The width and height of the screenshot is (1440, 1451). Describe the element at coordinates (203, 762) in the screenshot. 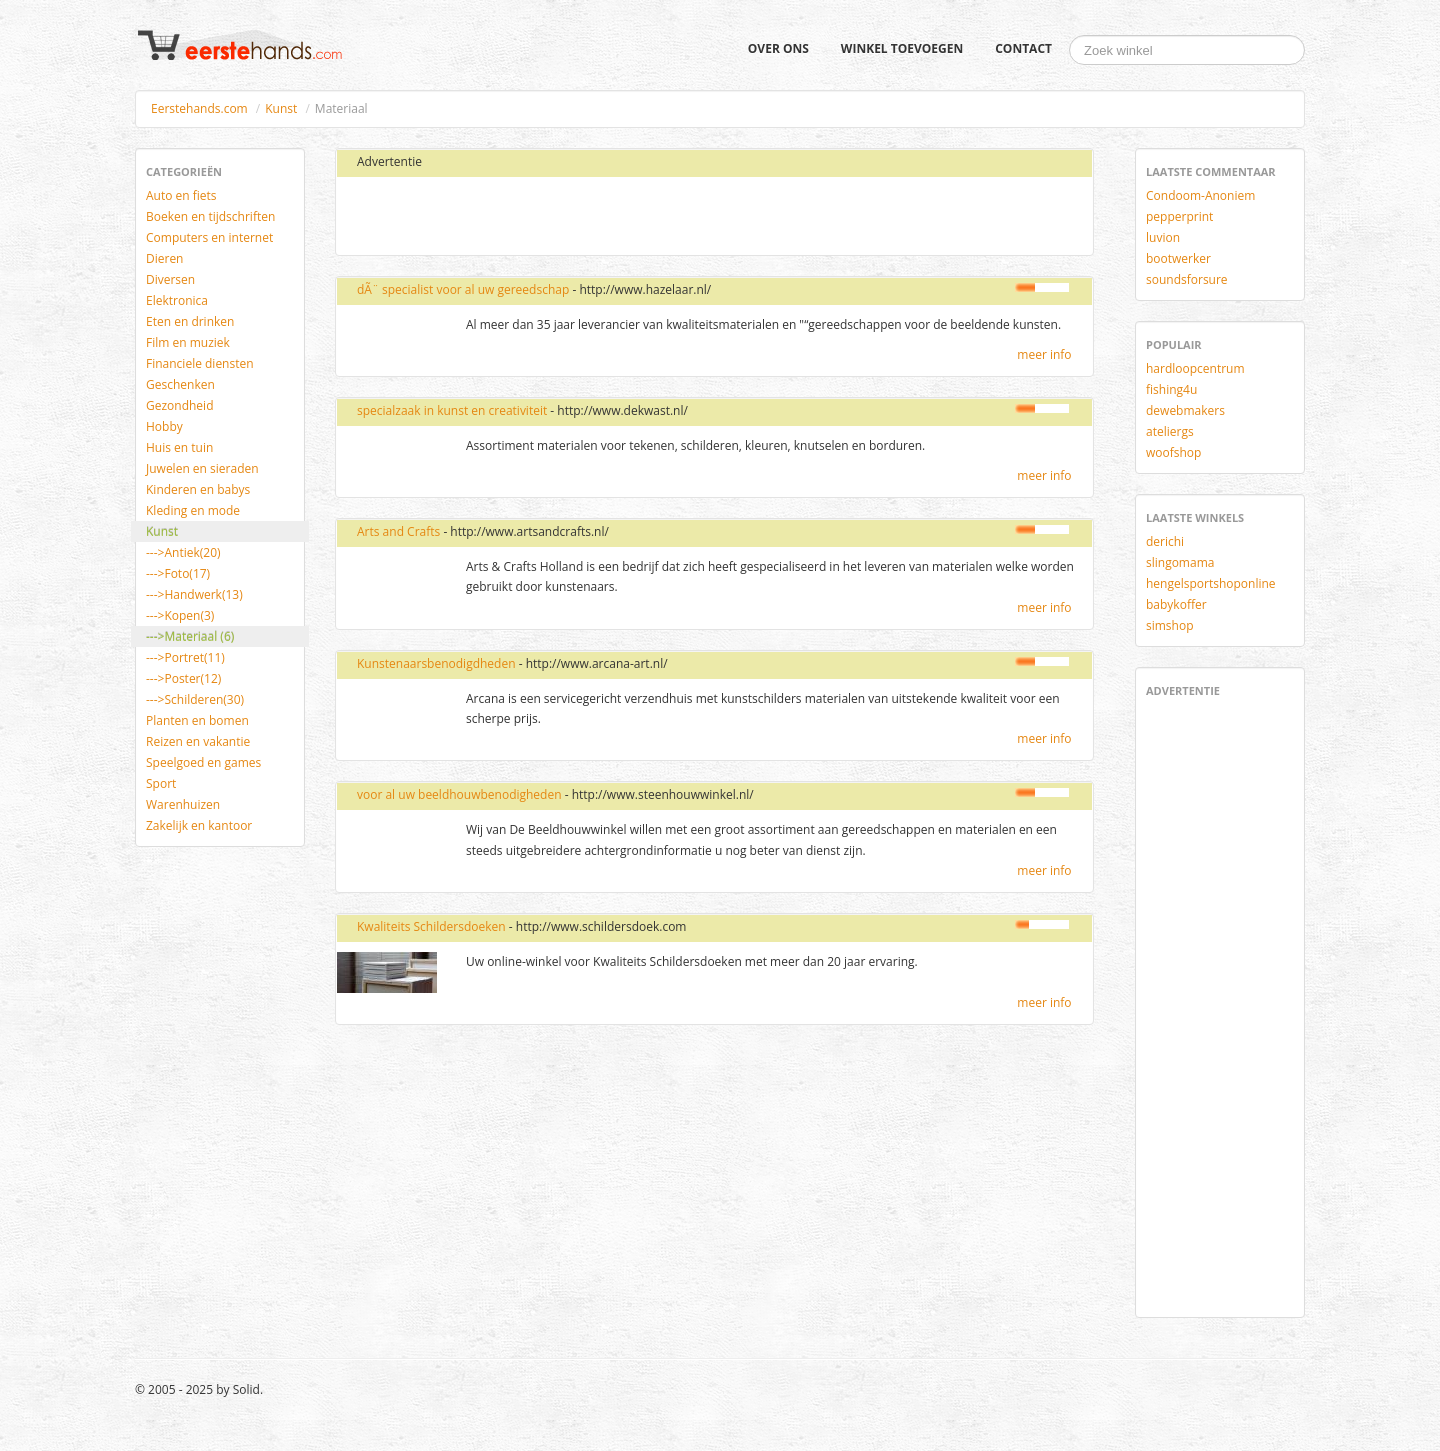

I see `Speelgoed en games` at that location.